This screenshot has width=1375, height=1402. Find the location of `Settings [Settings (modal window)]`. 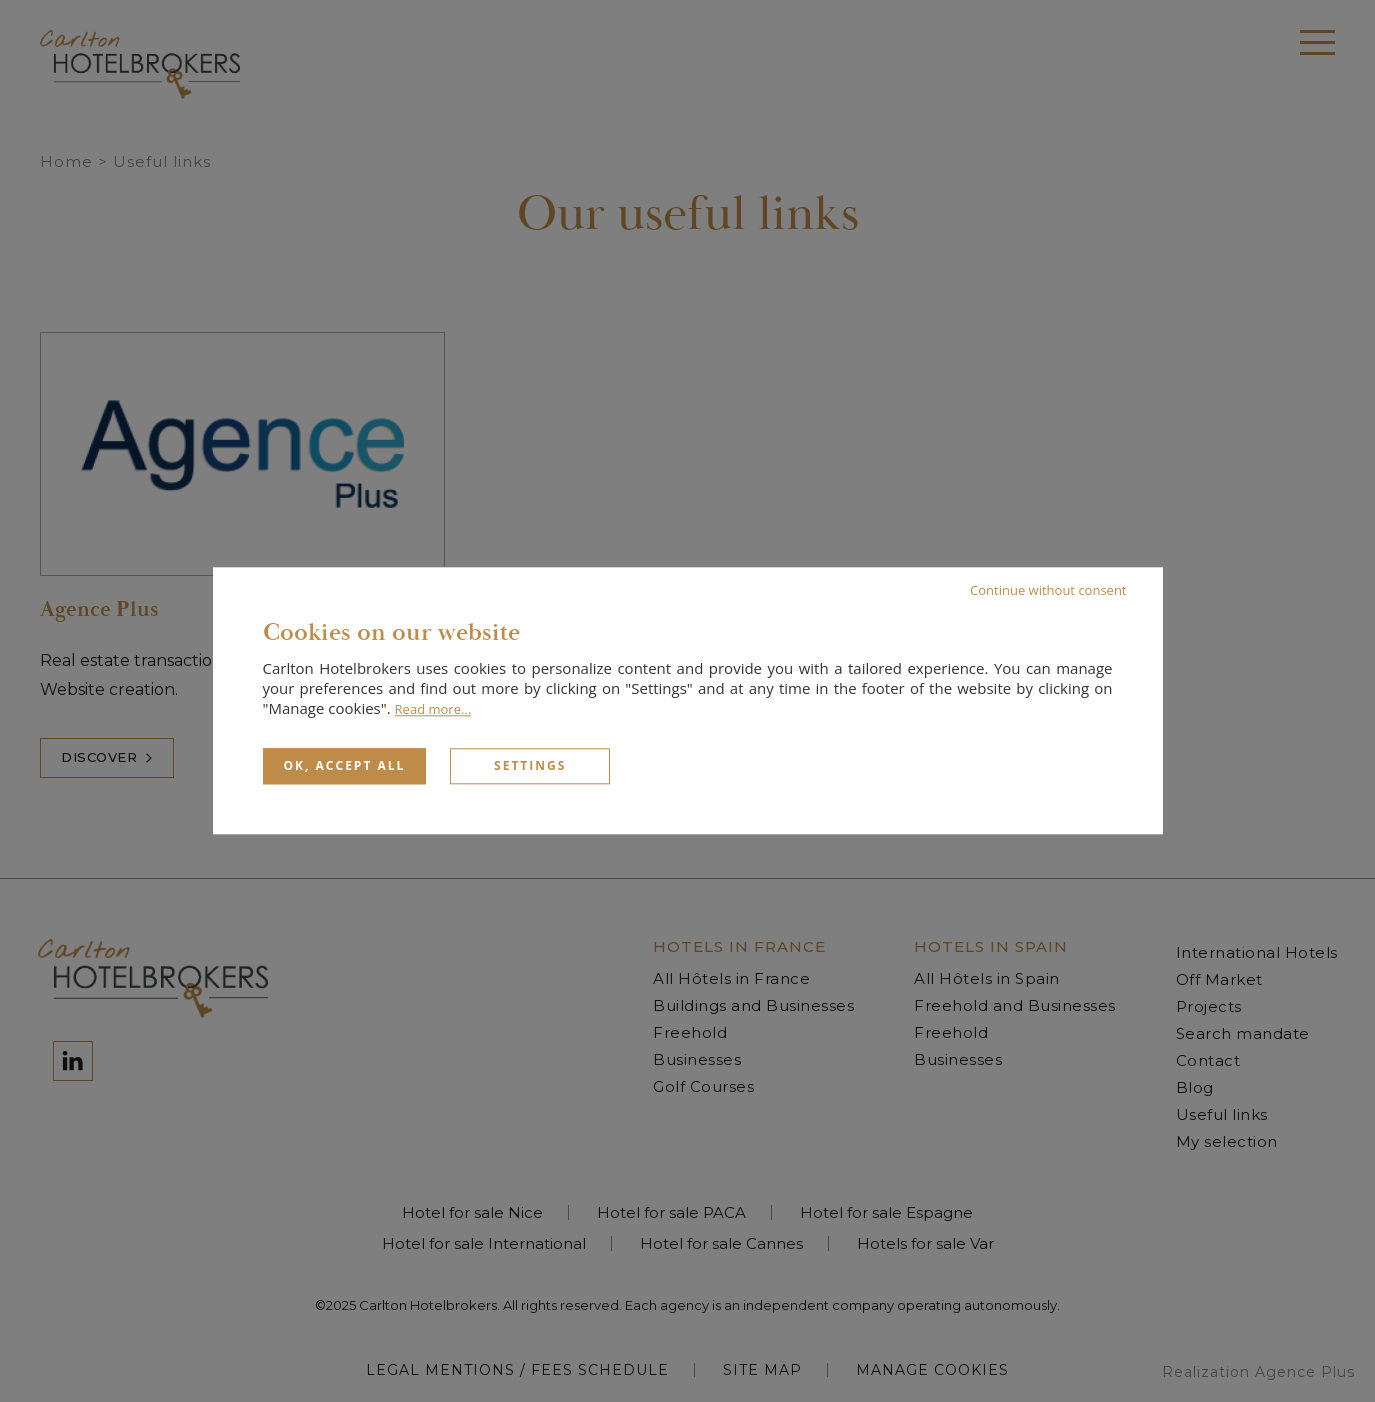

Settings [Settings (modal window)] is located at coordinates (530, 765).